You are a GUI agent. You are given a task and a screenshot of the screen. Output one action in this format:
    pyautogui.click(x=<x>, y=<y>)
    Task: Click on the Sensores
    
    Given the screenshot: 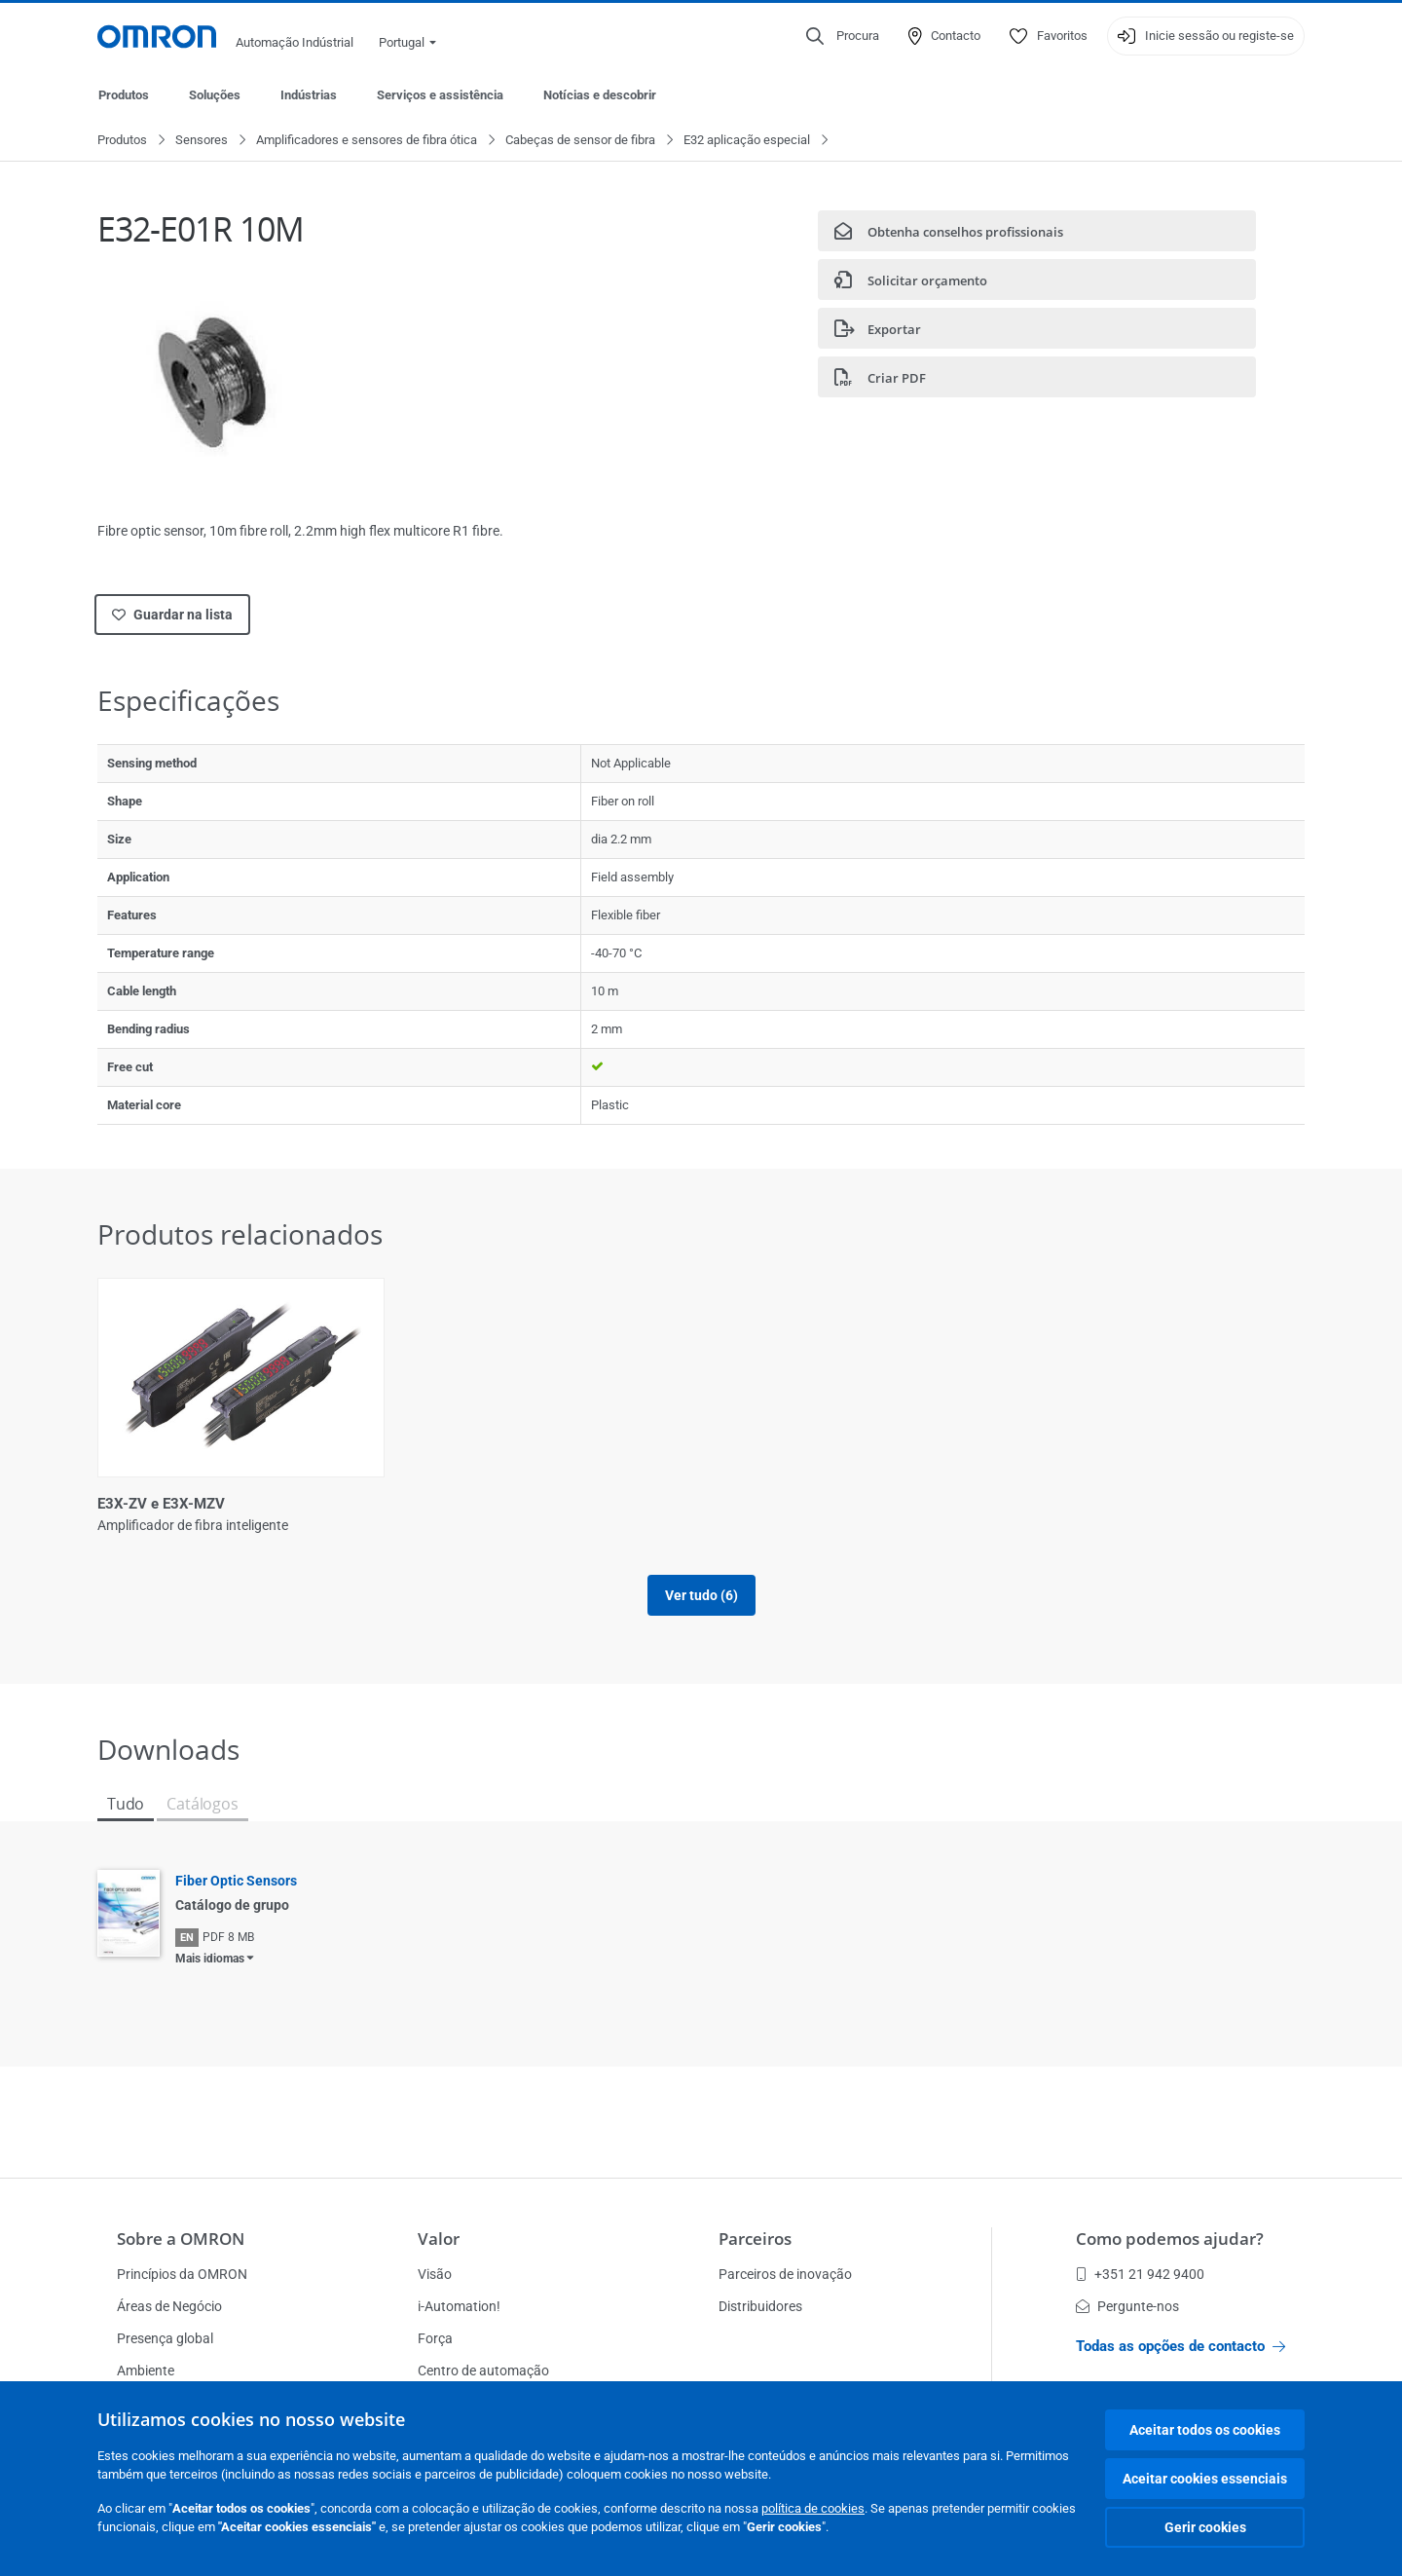 What is the action you would take?
    pyautogui.click(x=201, y=140)
    